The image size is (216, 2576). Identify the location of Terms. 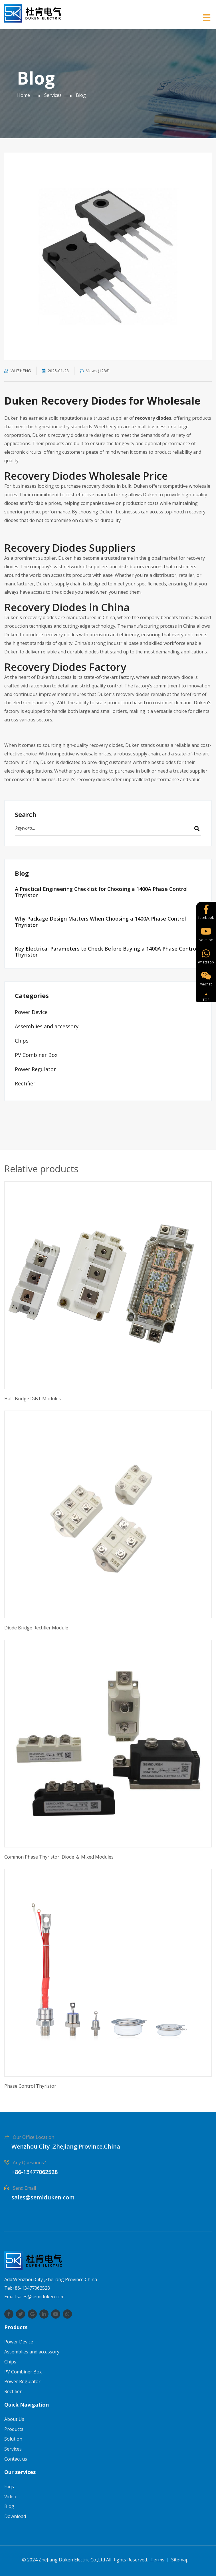
(157, 2560).